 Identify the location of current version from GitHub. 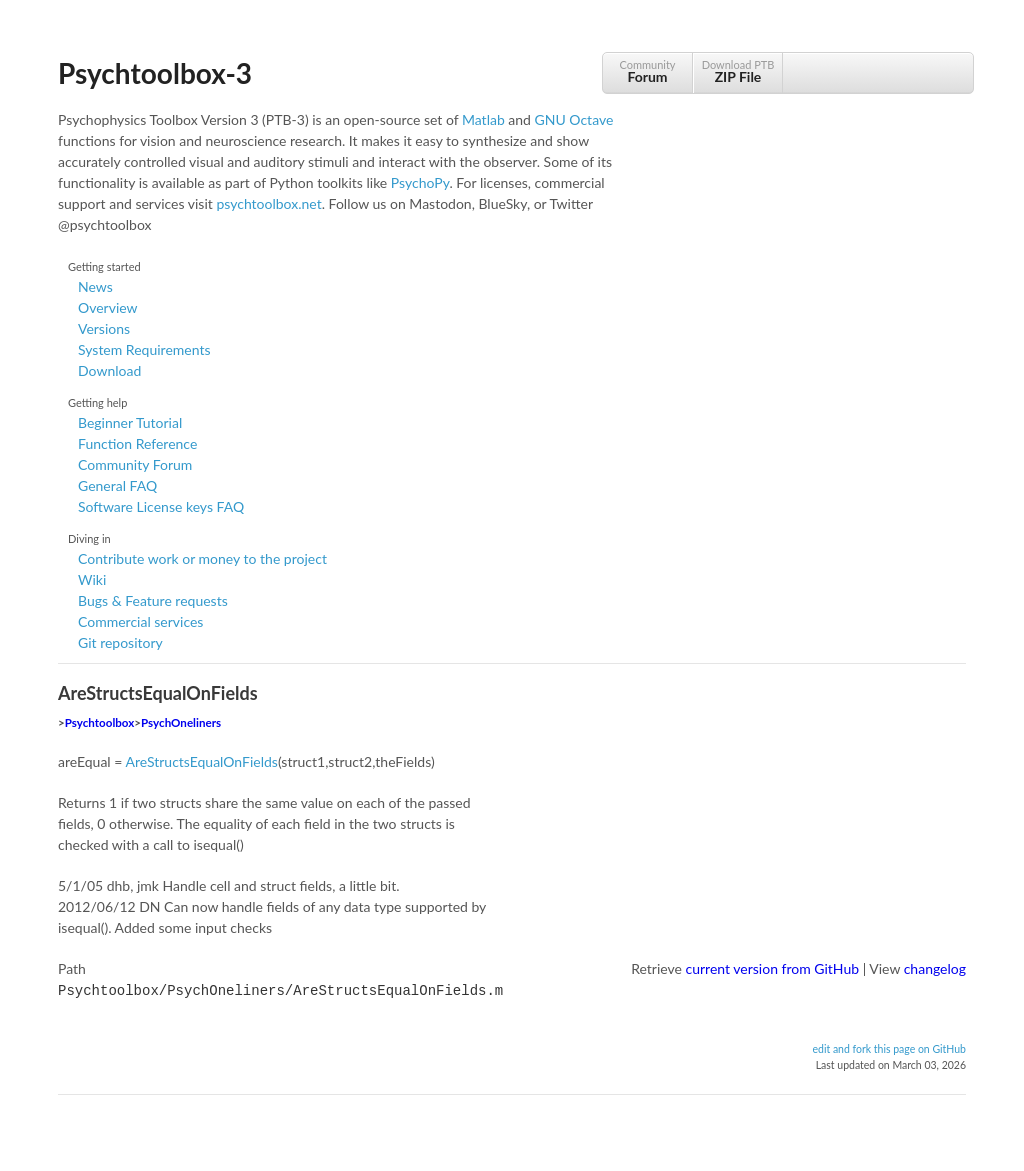
(773, 968).